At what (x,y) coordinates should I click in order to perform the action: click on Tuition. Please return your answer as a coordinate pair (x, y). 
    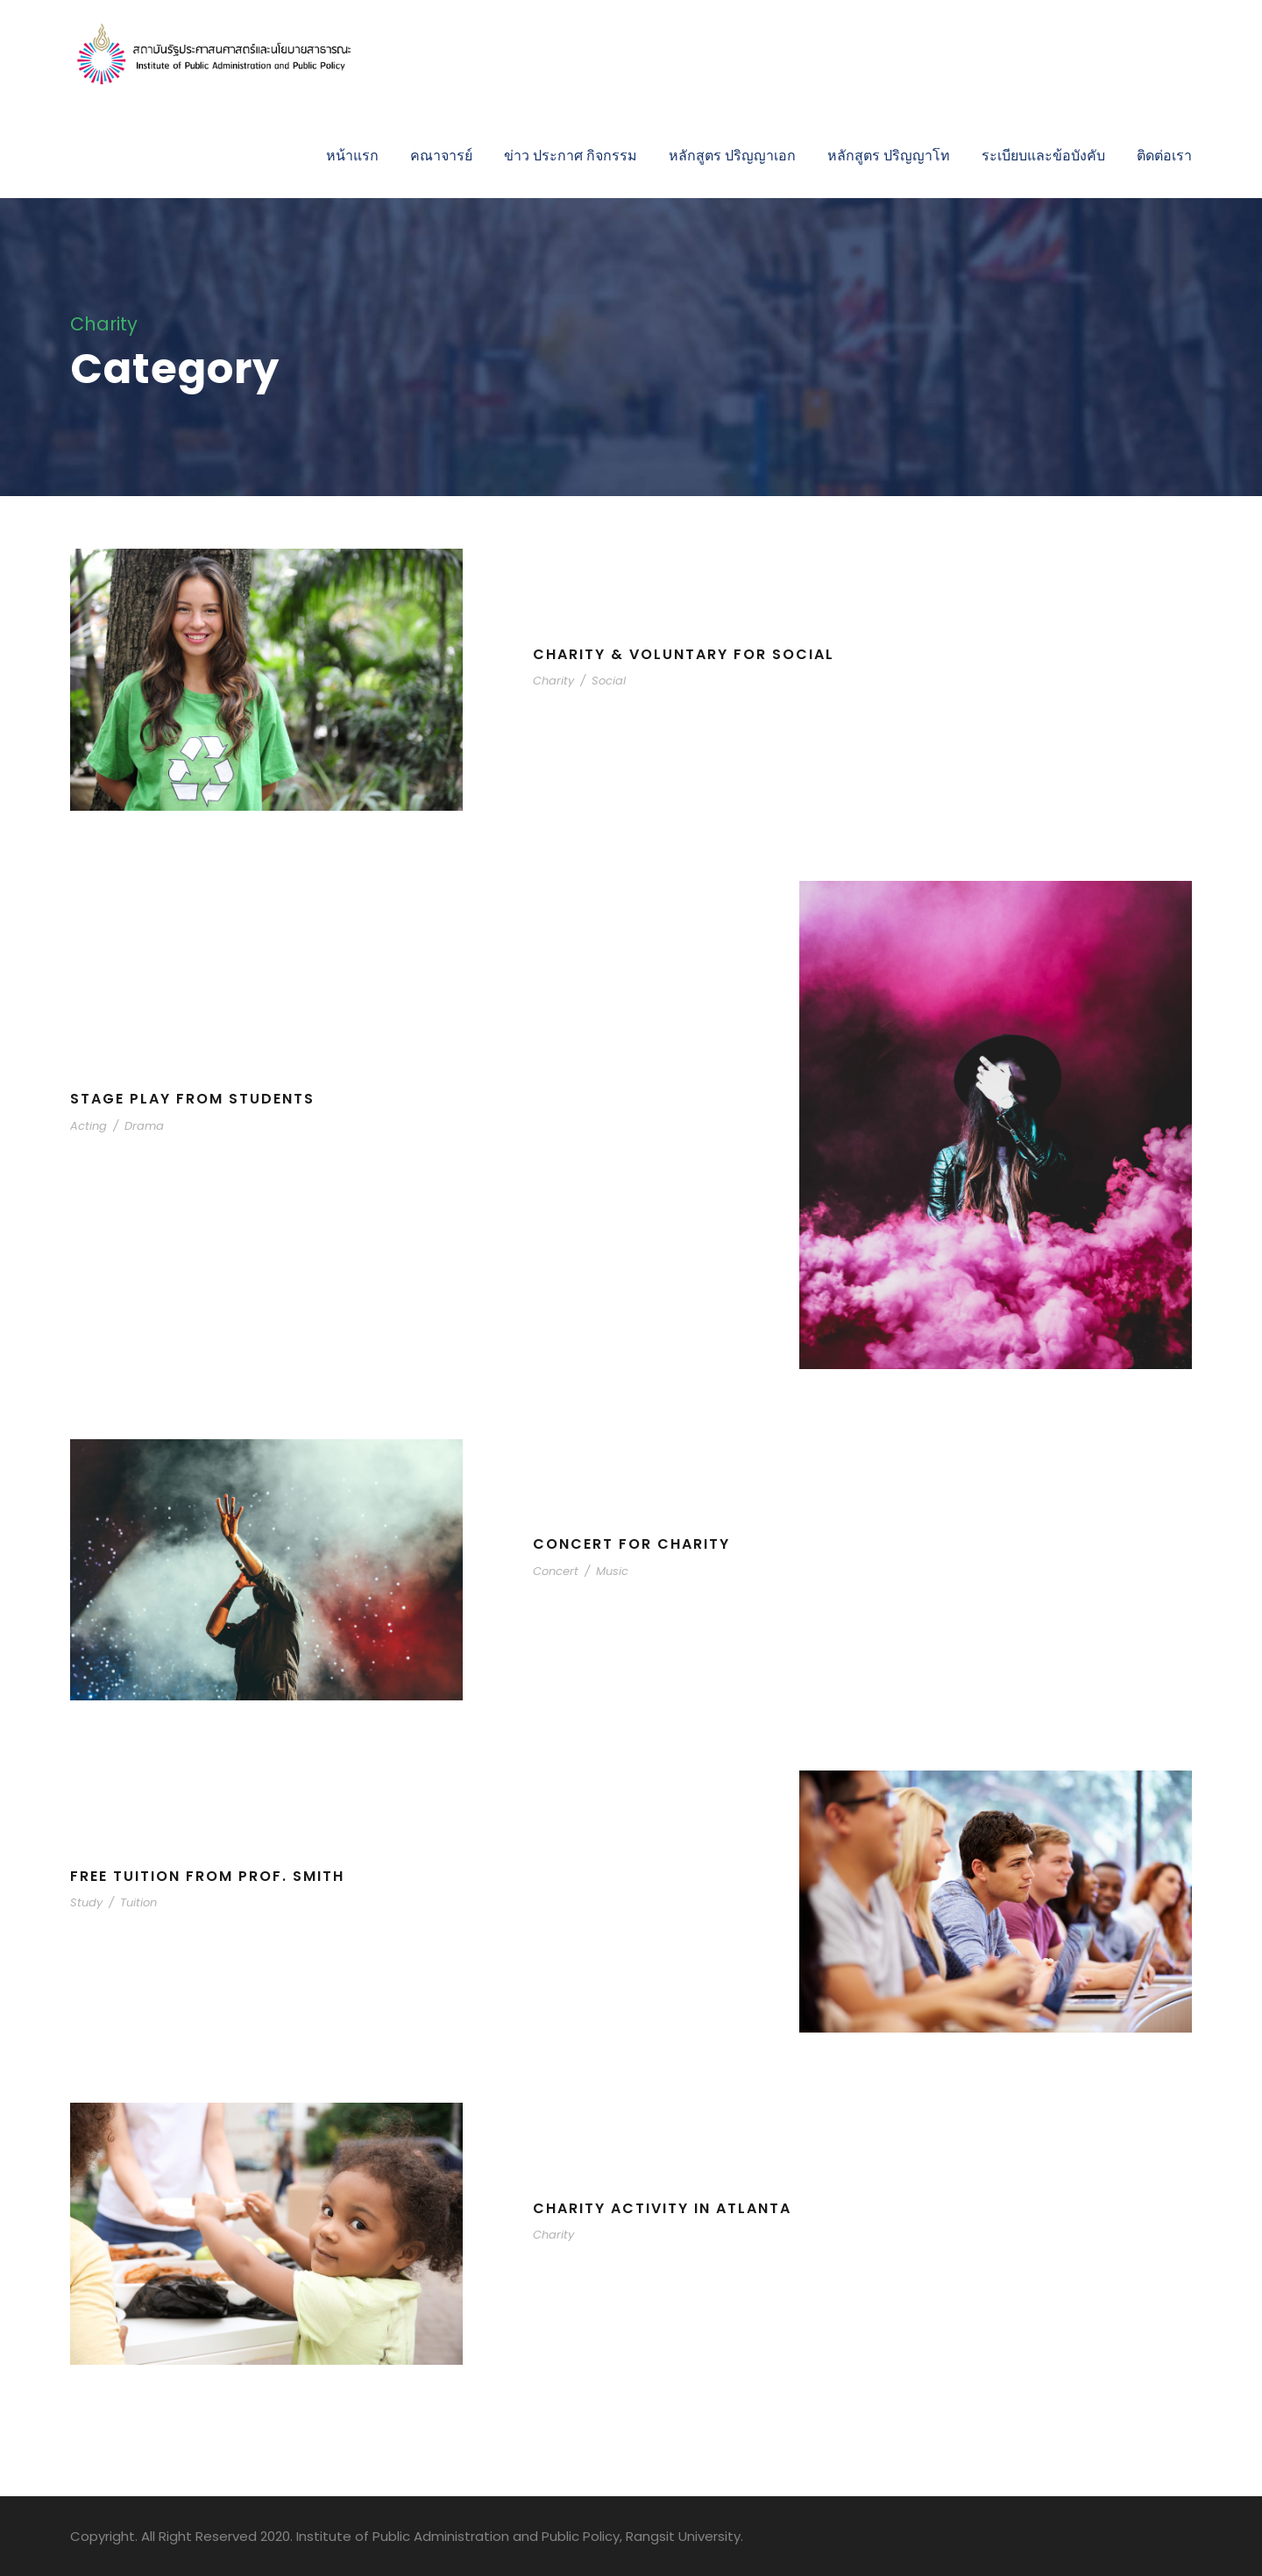
    Looking at the image, I should click on (138, 1902).